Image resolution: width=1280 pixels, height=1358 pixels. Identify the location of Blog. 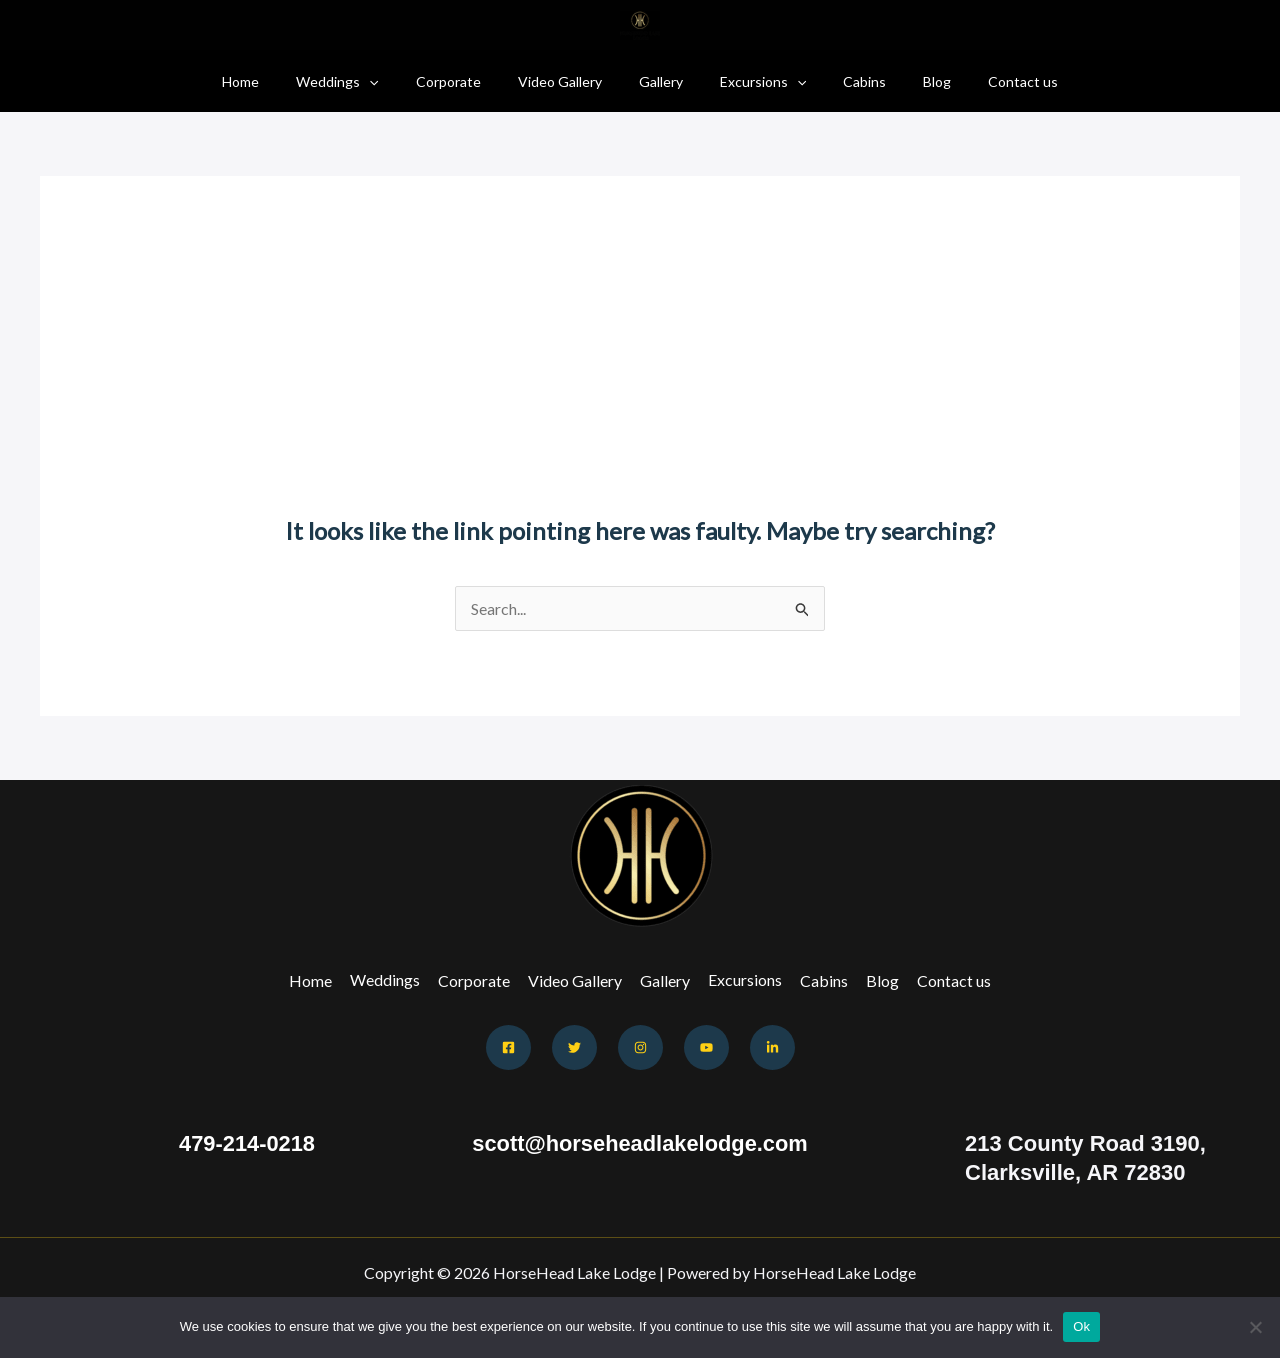
(910, 81).